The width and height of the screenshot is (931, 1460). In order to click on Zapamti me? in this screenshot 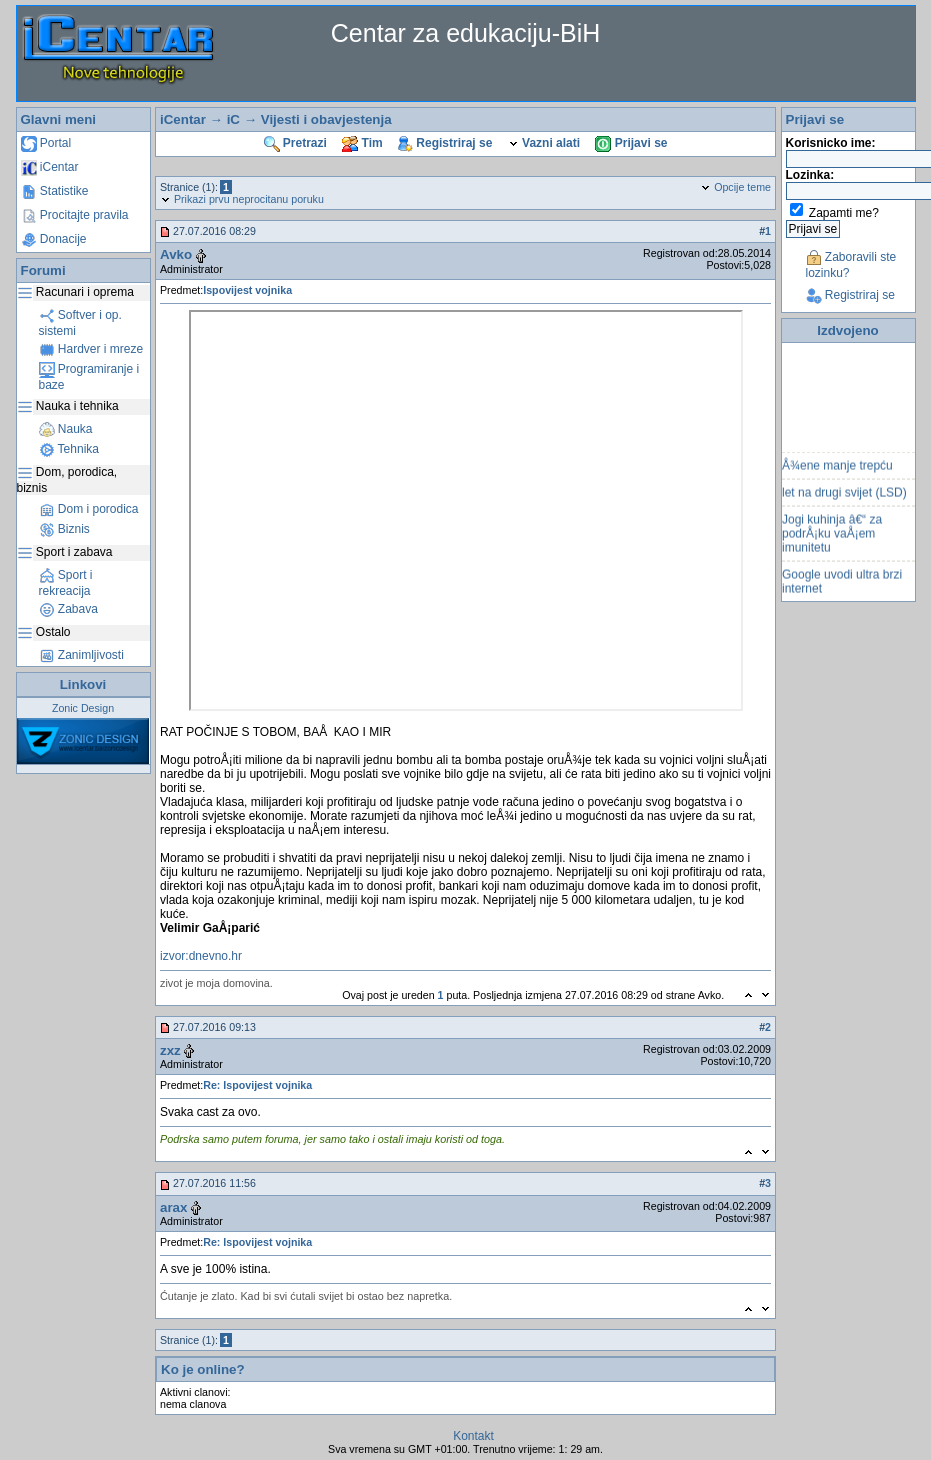, I will do `click(844, 213)`.